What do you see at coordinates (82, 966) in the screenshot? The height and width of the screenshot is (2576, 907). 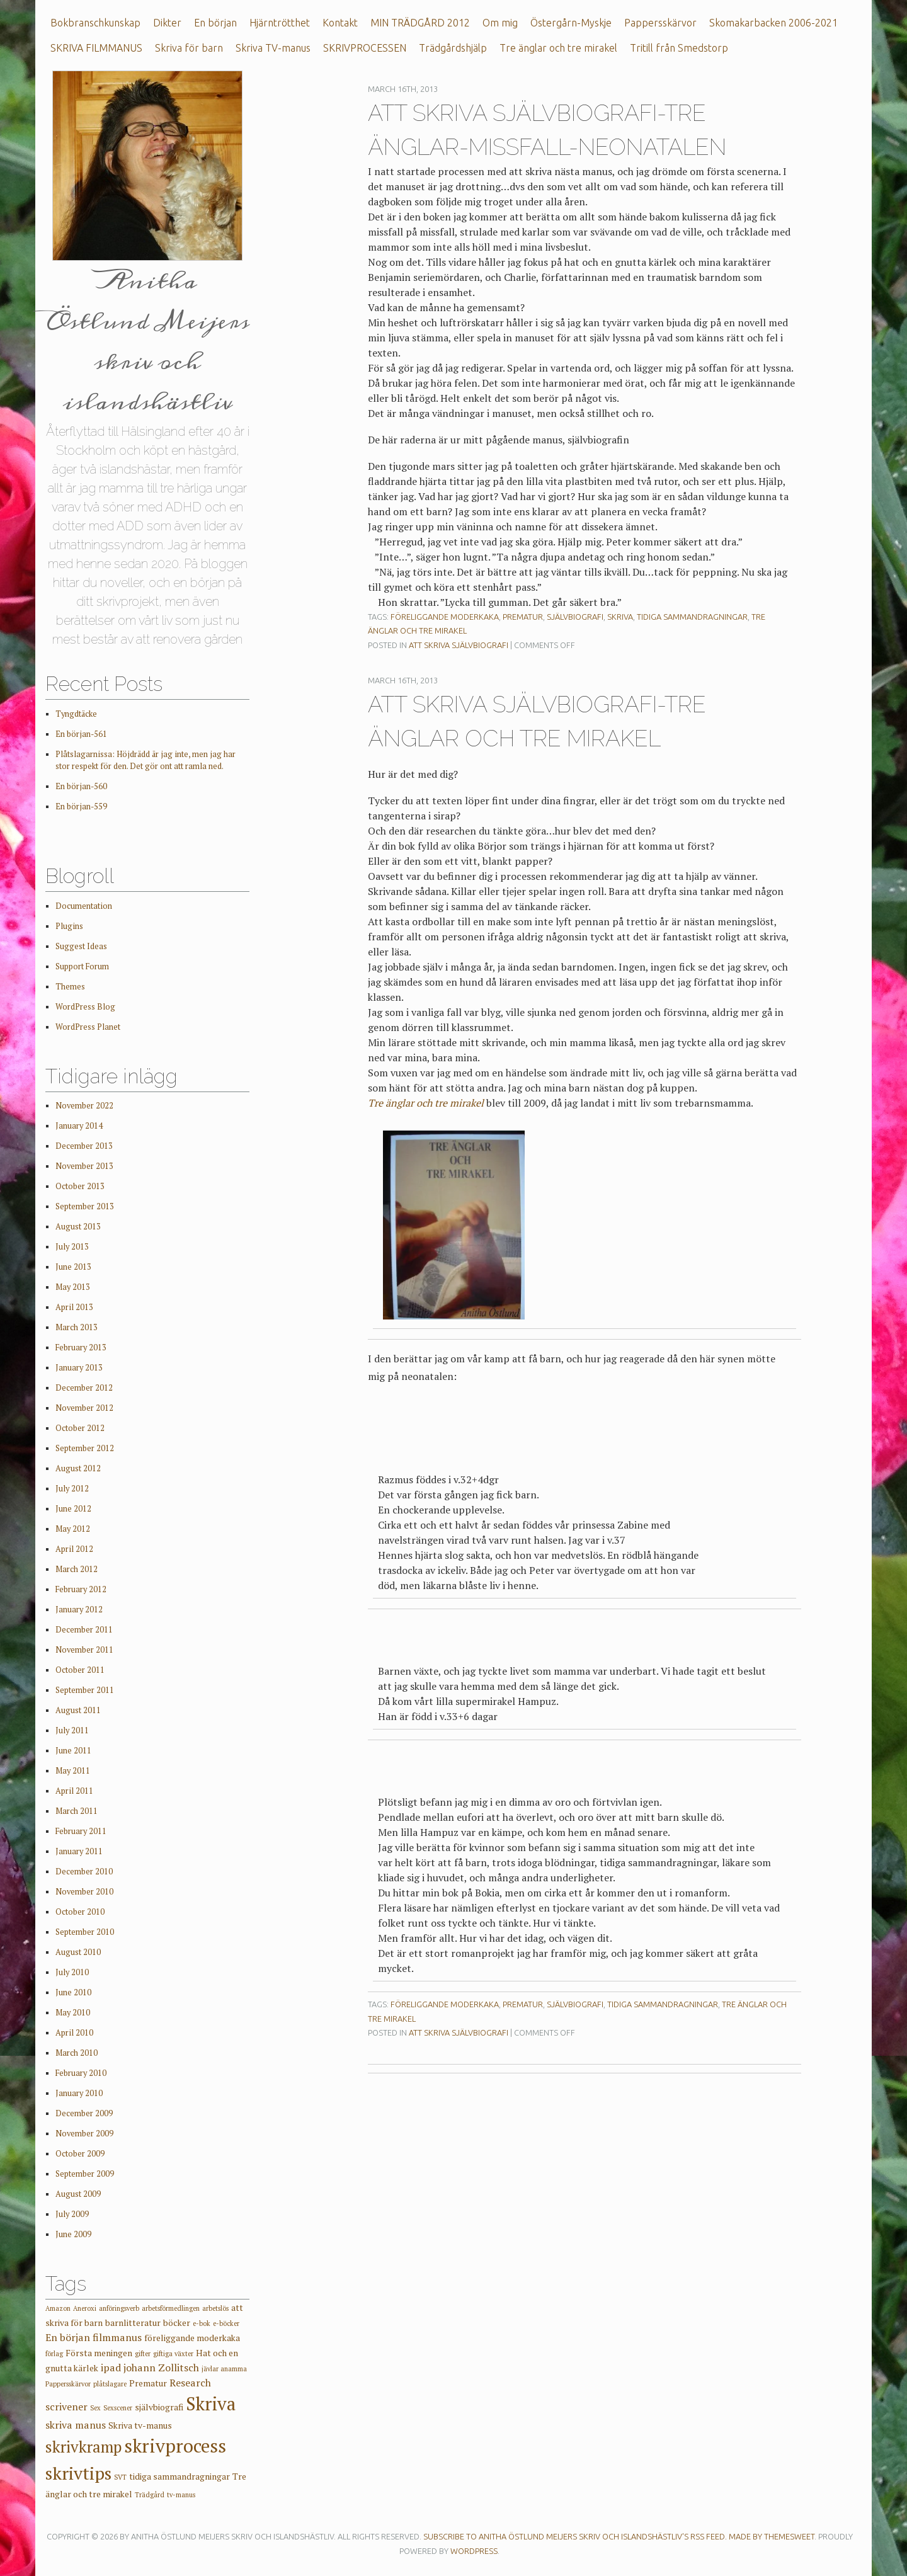 I see `Support Forum` at bounding box center [82, 966].